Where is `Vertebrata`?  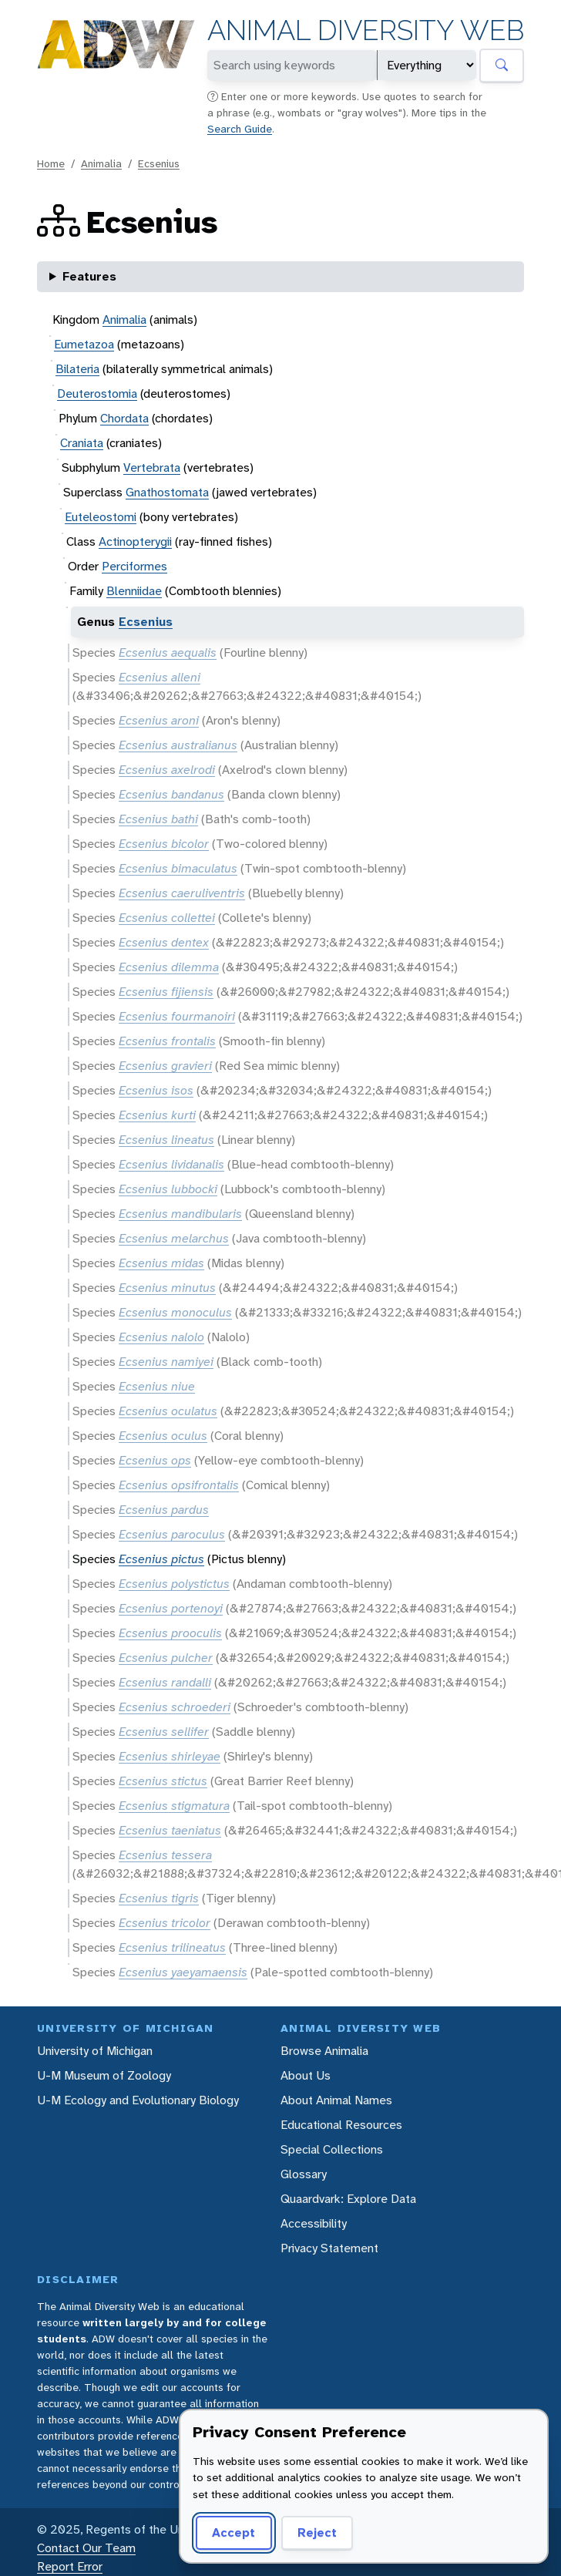
Vertebrata is located at coordinates (151, 467).